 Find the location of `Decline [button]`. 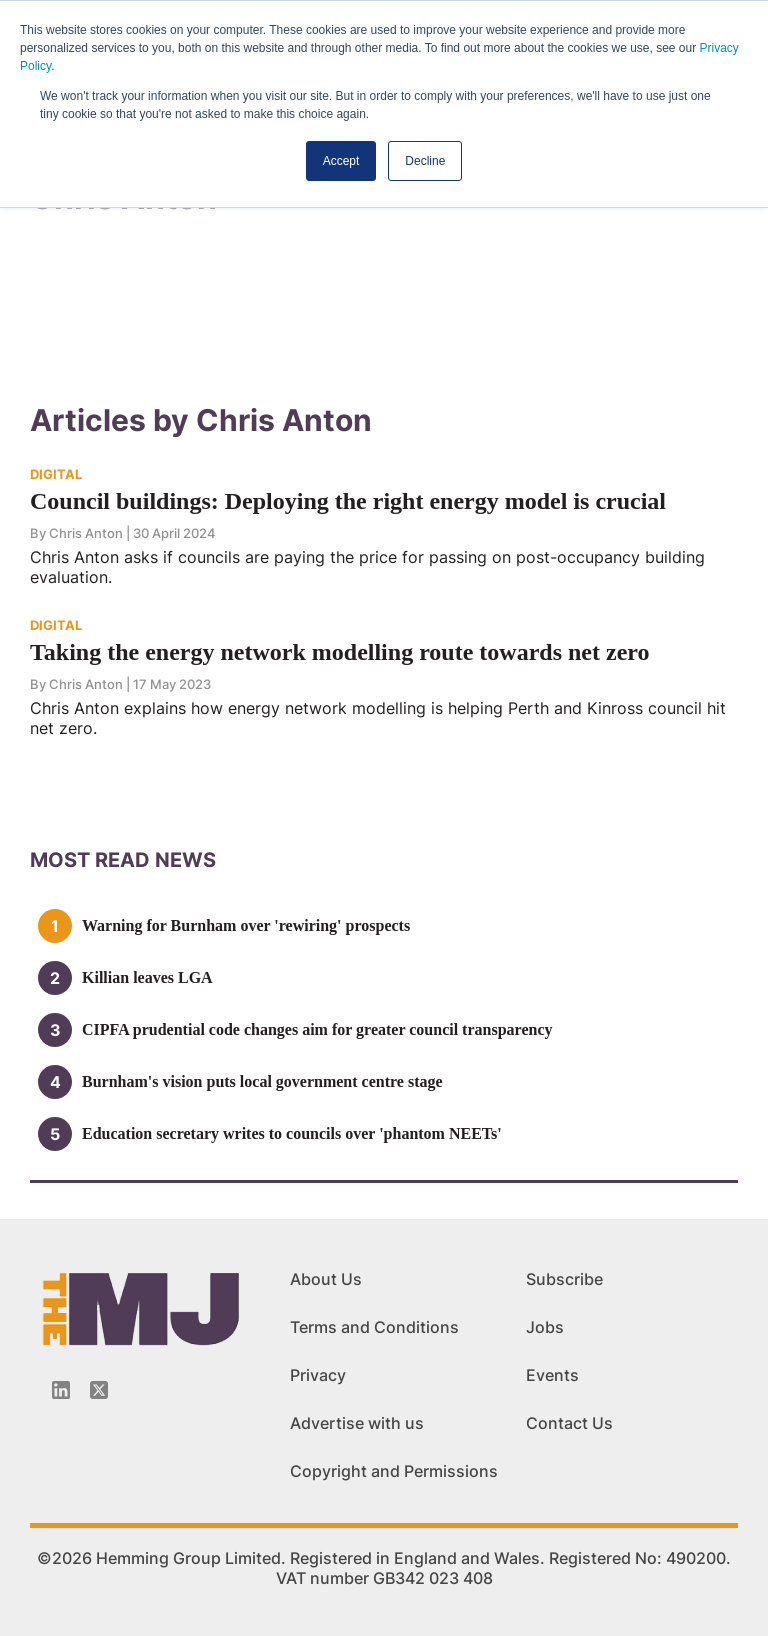

Decline [button] is located at coordinates (425, 161).